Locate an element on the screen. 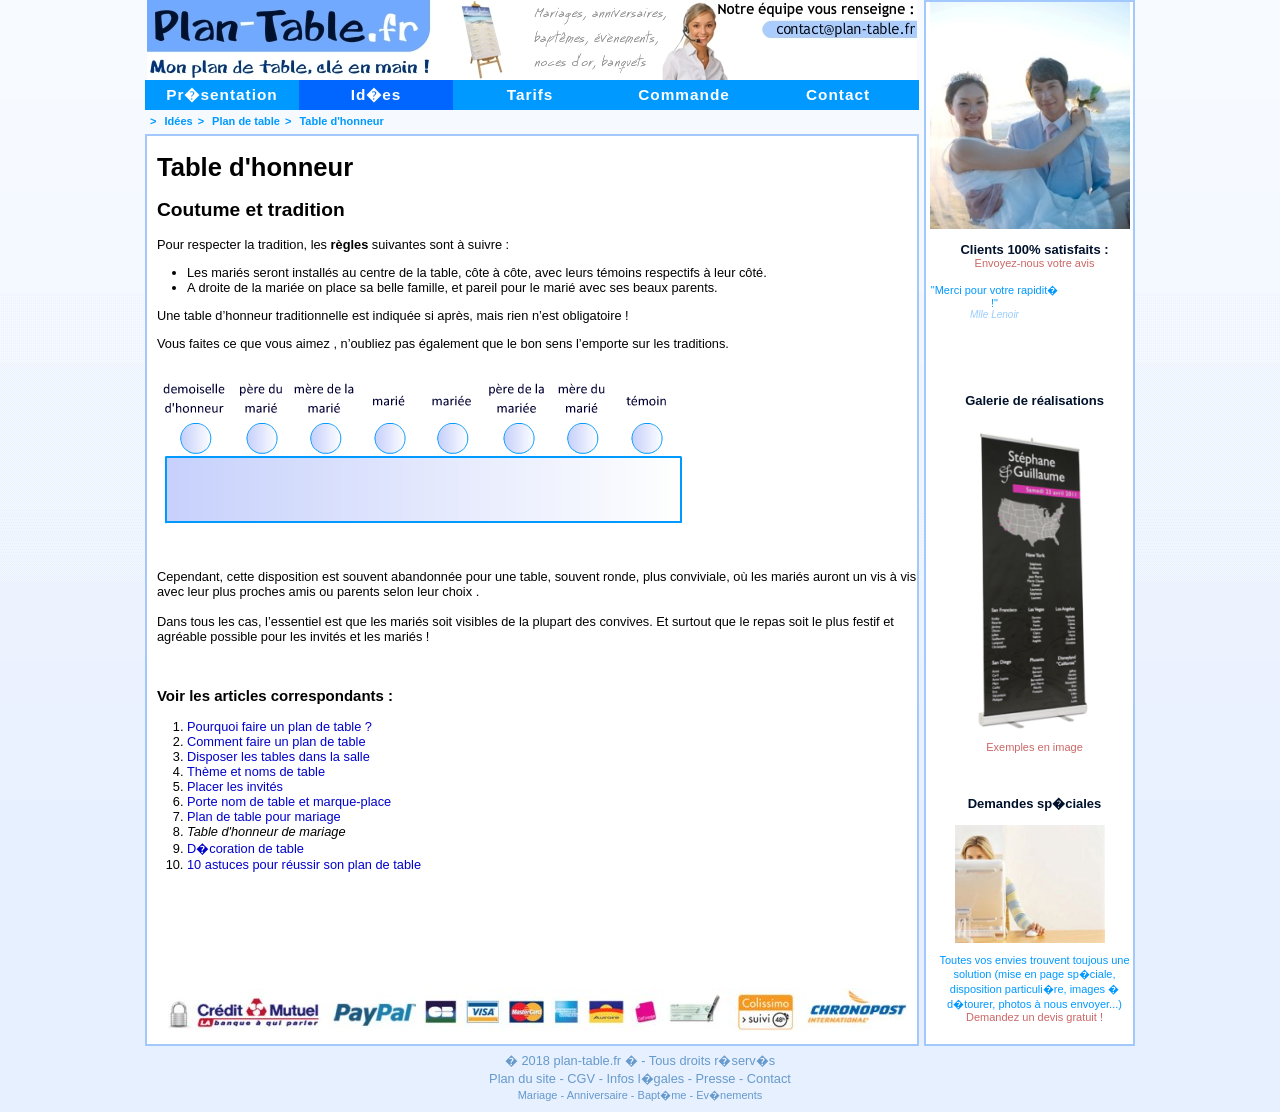  Envoyez-nous votre avis is located at coordinates (1035, 263).